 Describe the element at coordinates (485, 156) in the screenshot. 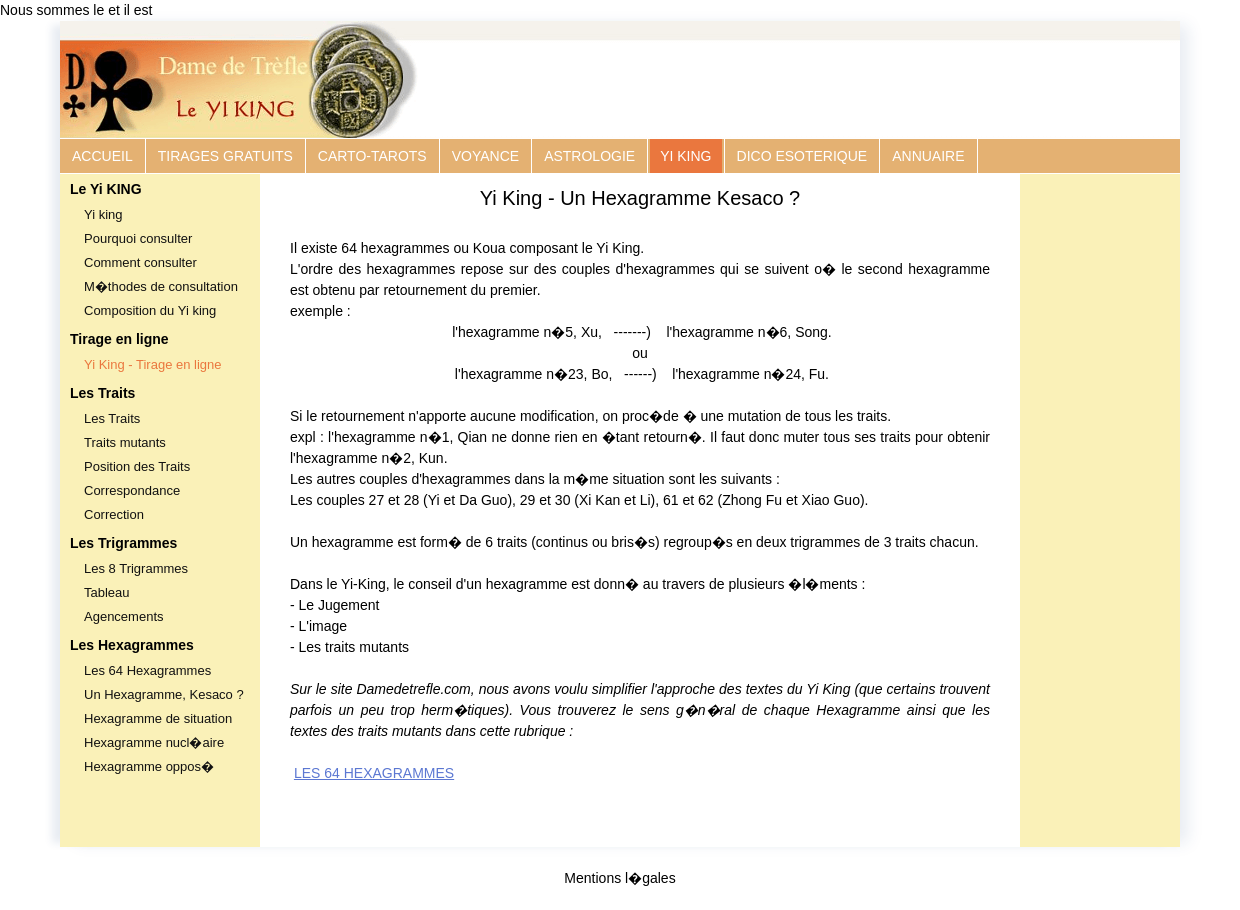

I see `VOYANCE` at that location.